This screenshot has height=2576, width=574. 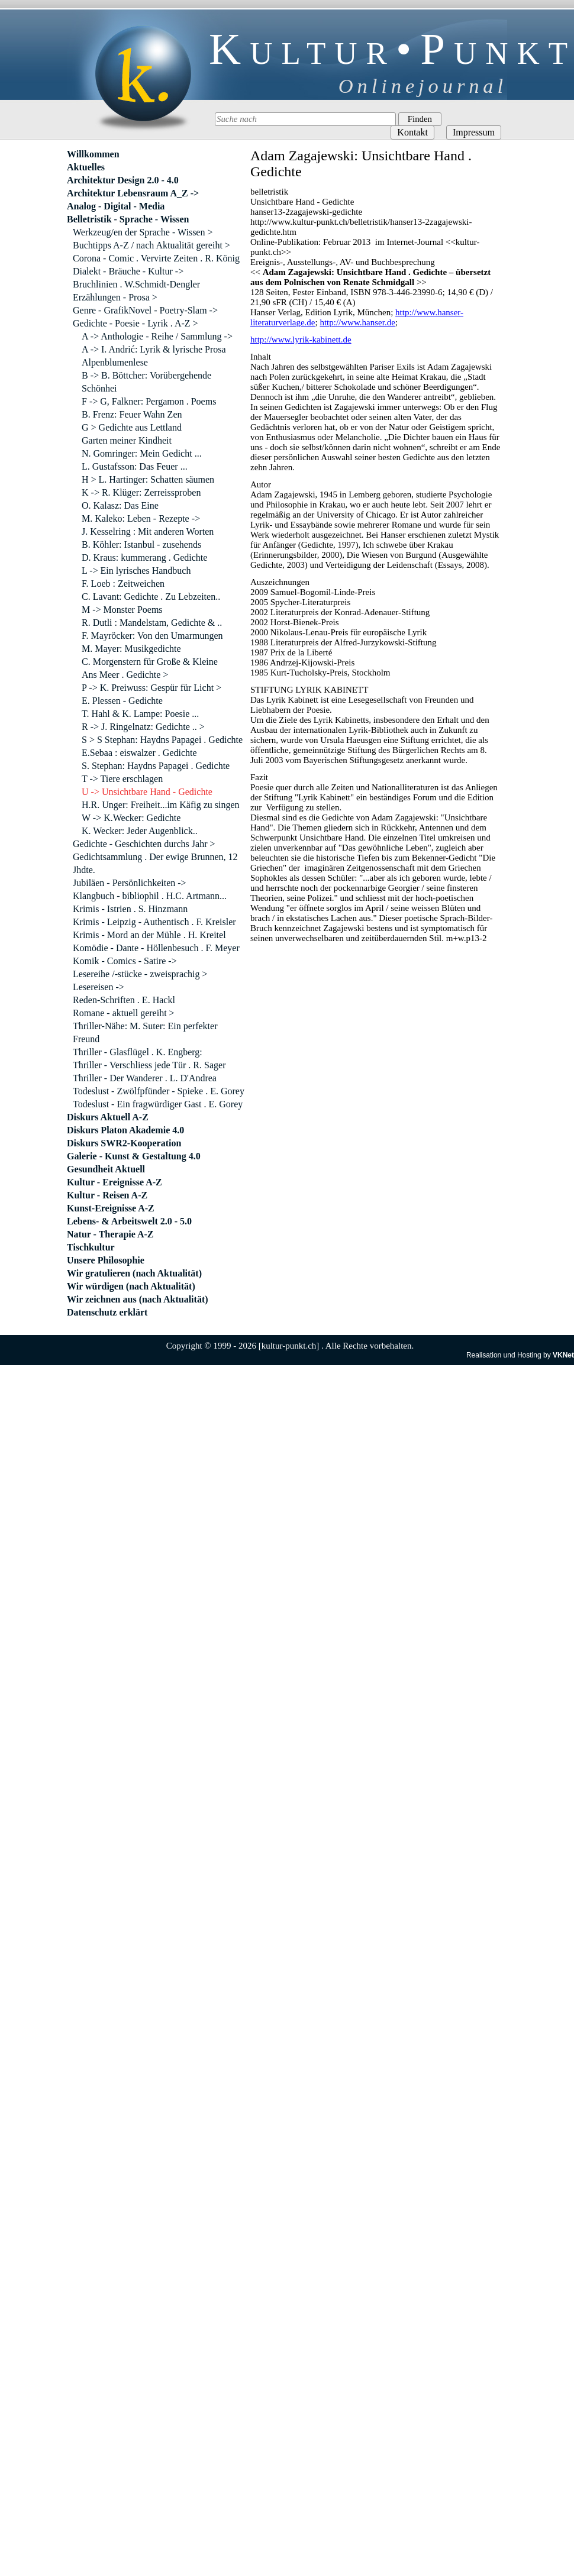 I want to click on Wir zeichnen aus (nach Aktualität), so click(x=137, y=1299).